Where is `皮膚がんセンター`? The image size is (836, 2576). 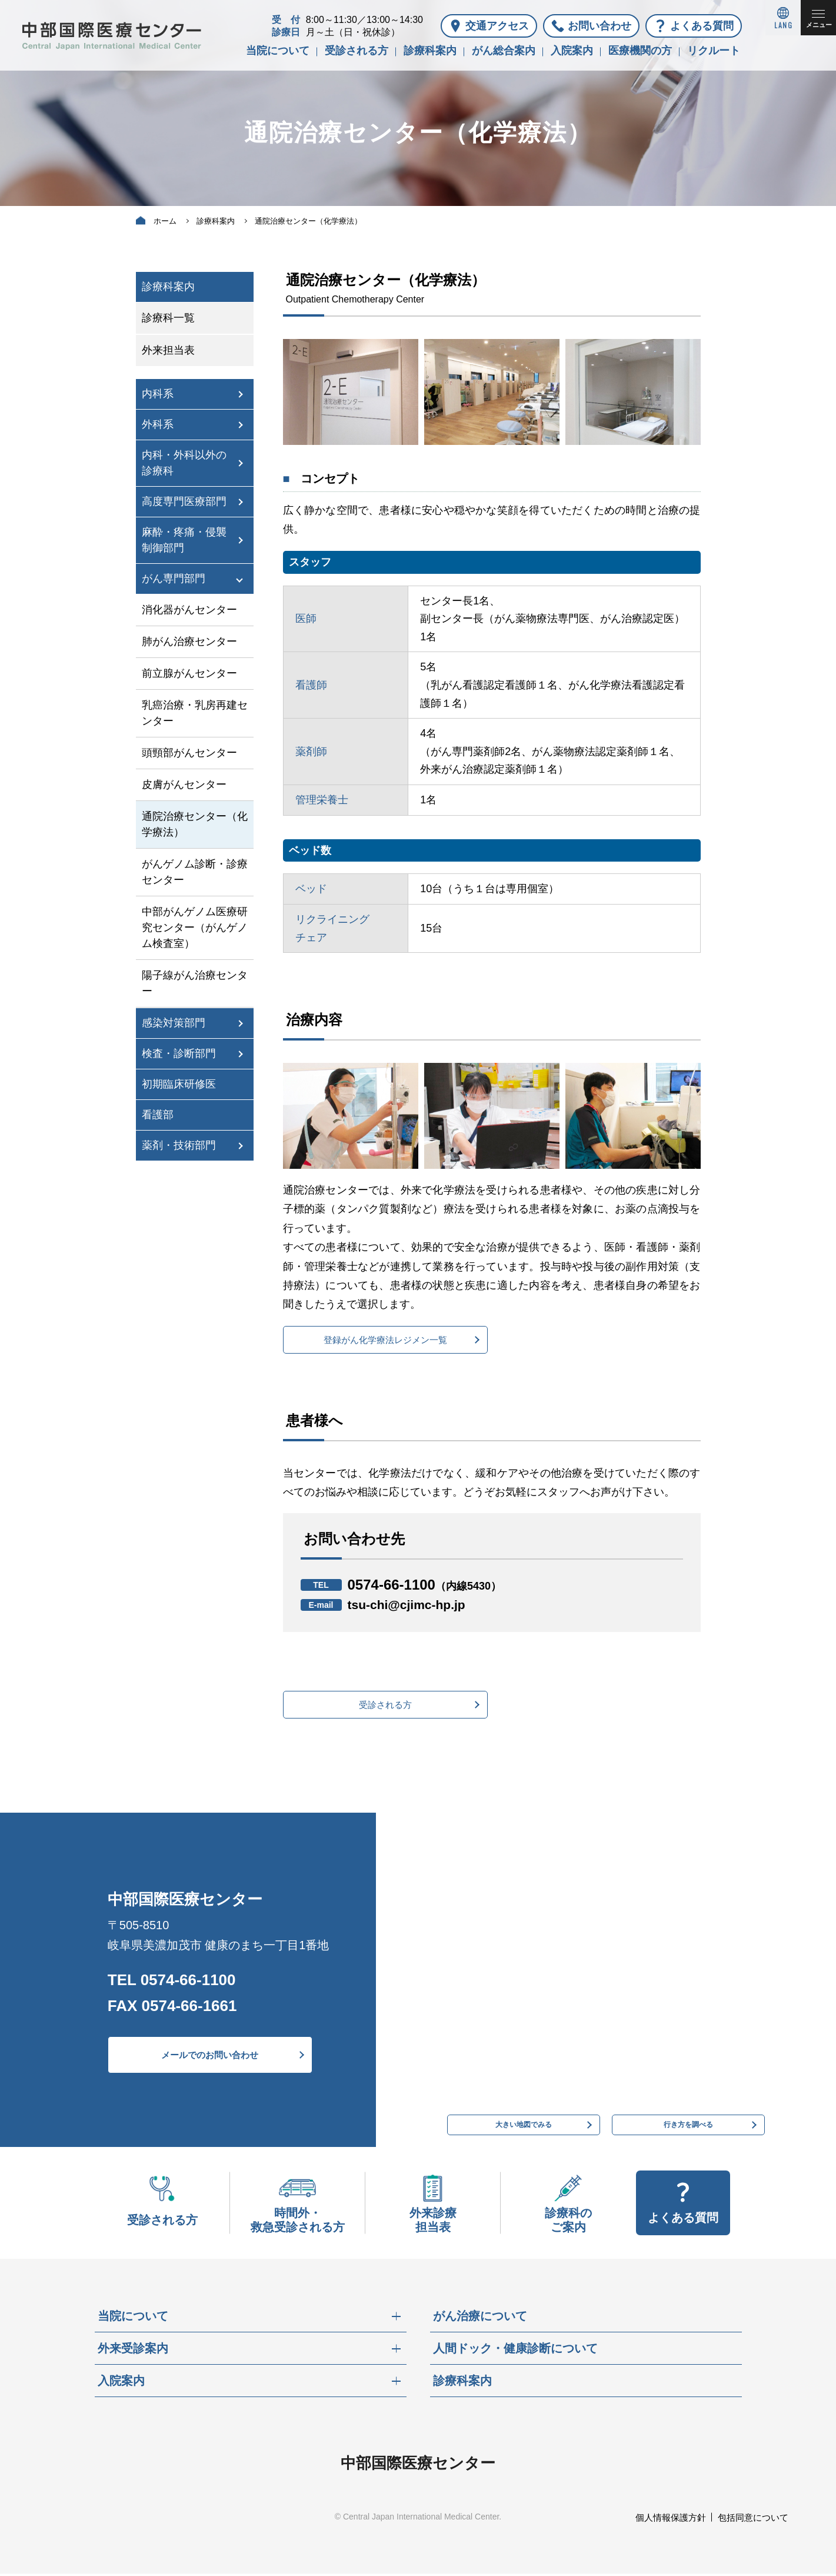 皮膚がんセンター is located at coordinates (184, 784).